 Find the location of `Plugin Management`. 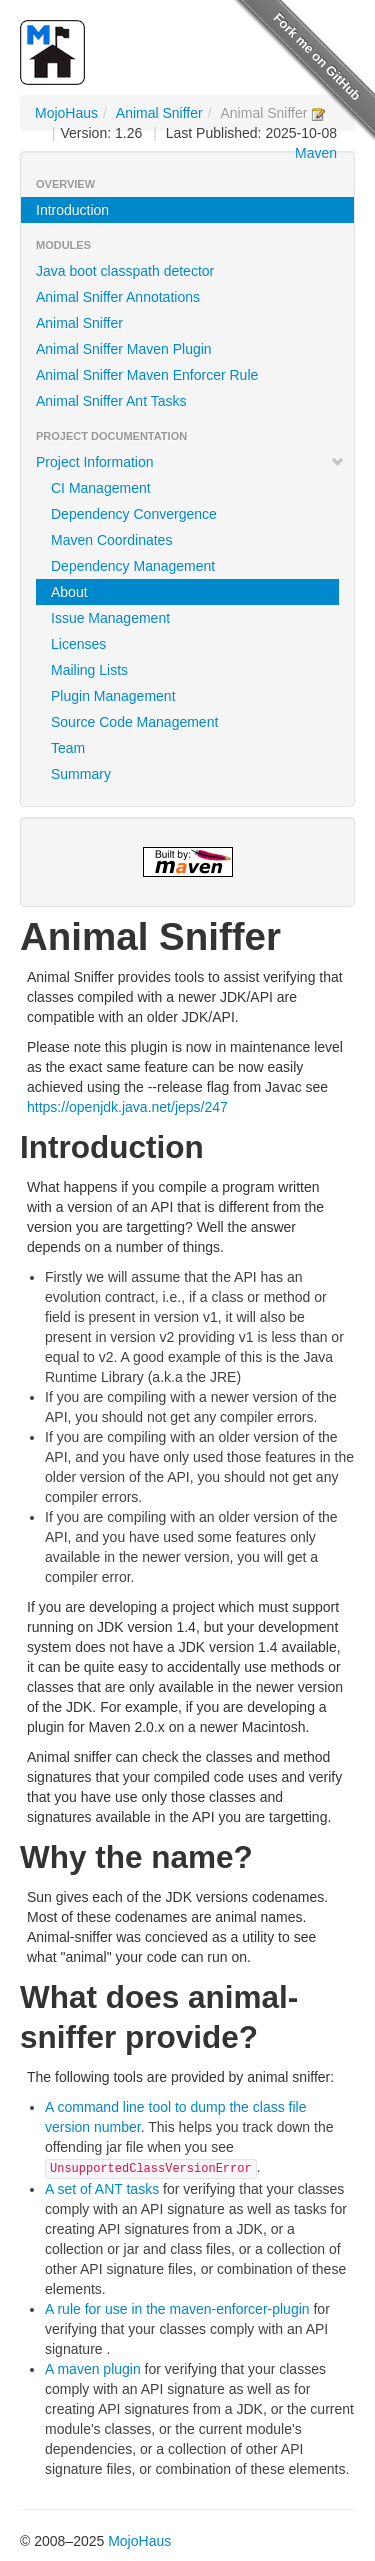

Plugin Management is located at coordinates (113, 696).